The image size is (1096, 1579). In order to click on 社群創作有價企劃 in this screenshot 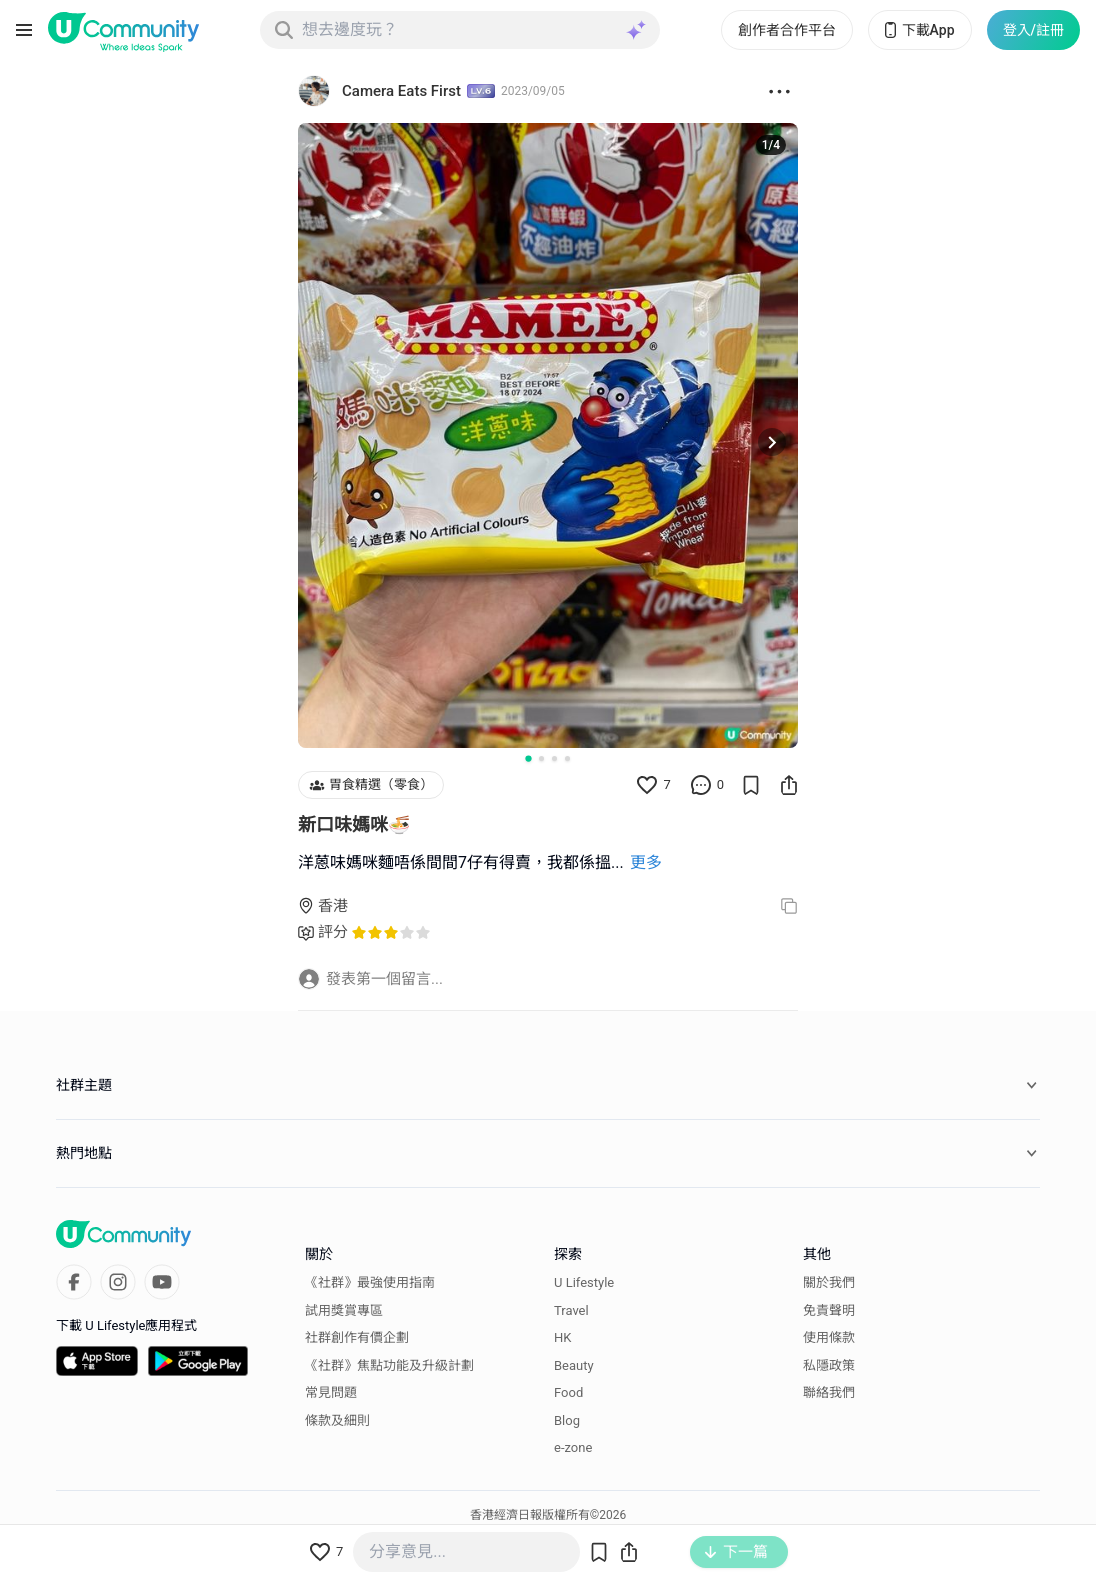, I will do `click(357, 1337)`.